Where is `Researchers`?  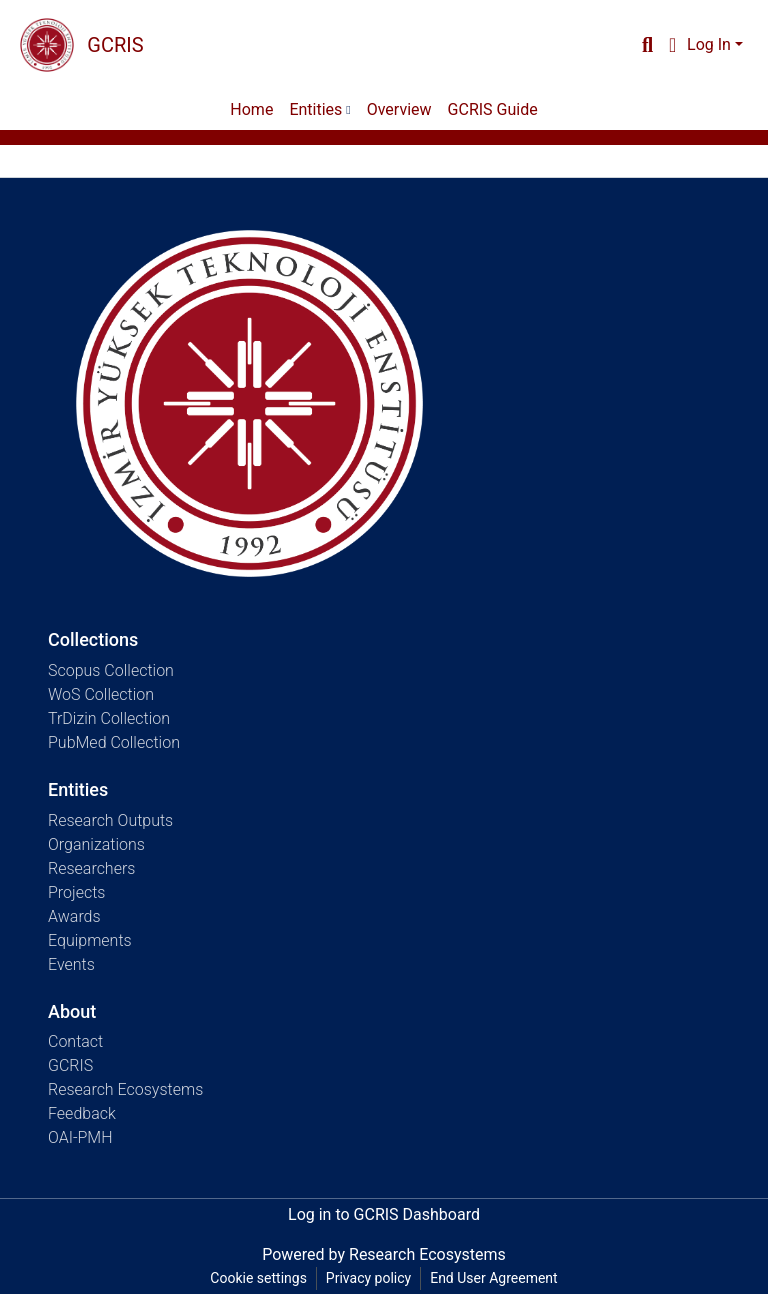
Researchers is located at coordinates (91, 868).